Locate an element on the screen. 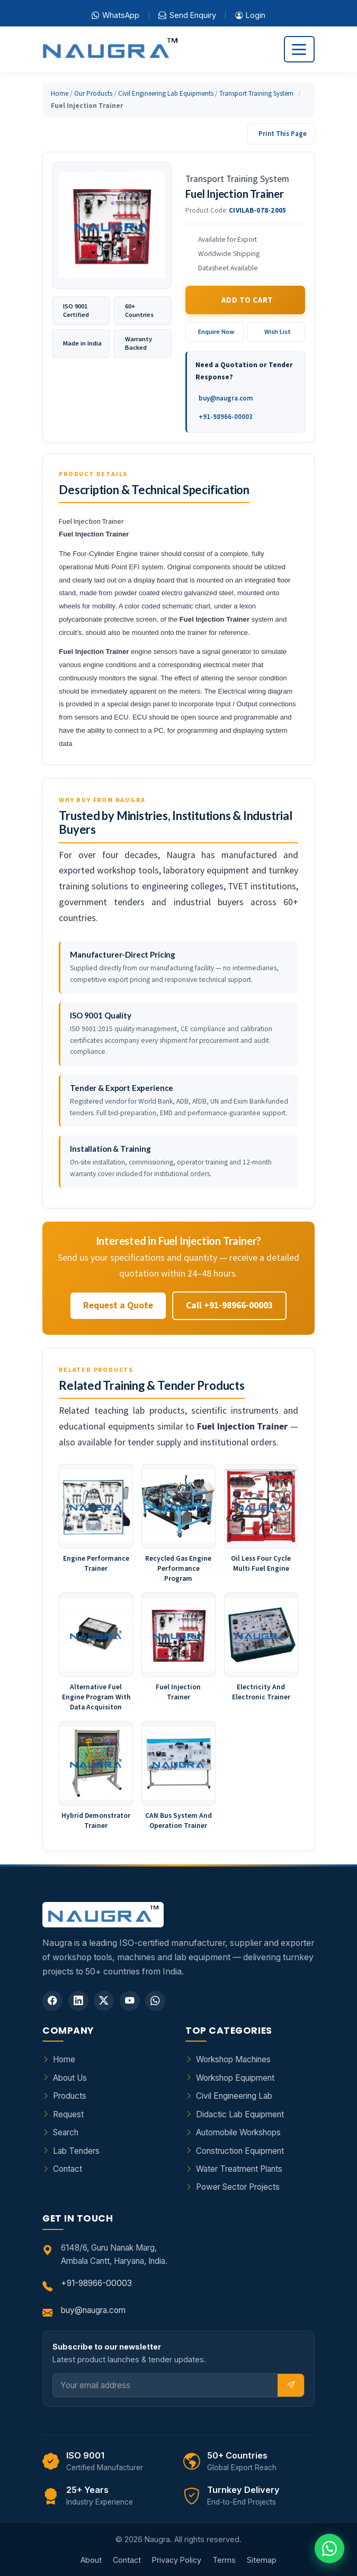 The height and width of the screenshot is (2576, 357). Add to Cart is located at coordinates (247, 300).